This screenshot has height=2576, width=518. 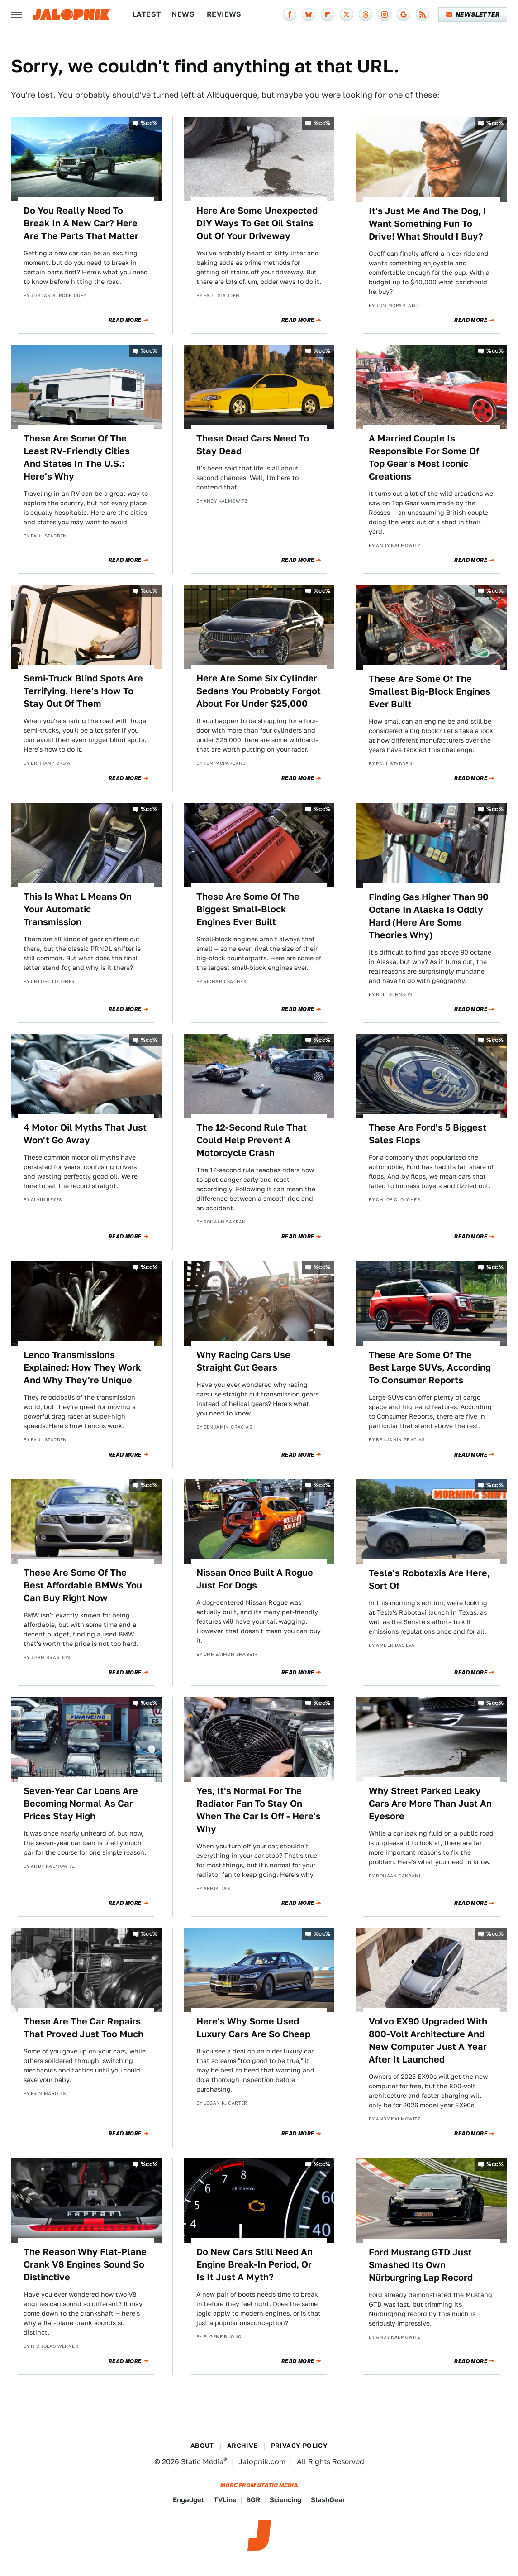 I want to click on Tesla's Robotaxis Are Here, Sort Of, so click(x=429, y=1579).